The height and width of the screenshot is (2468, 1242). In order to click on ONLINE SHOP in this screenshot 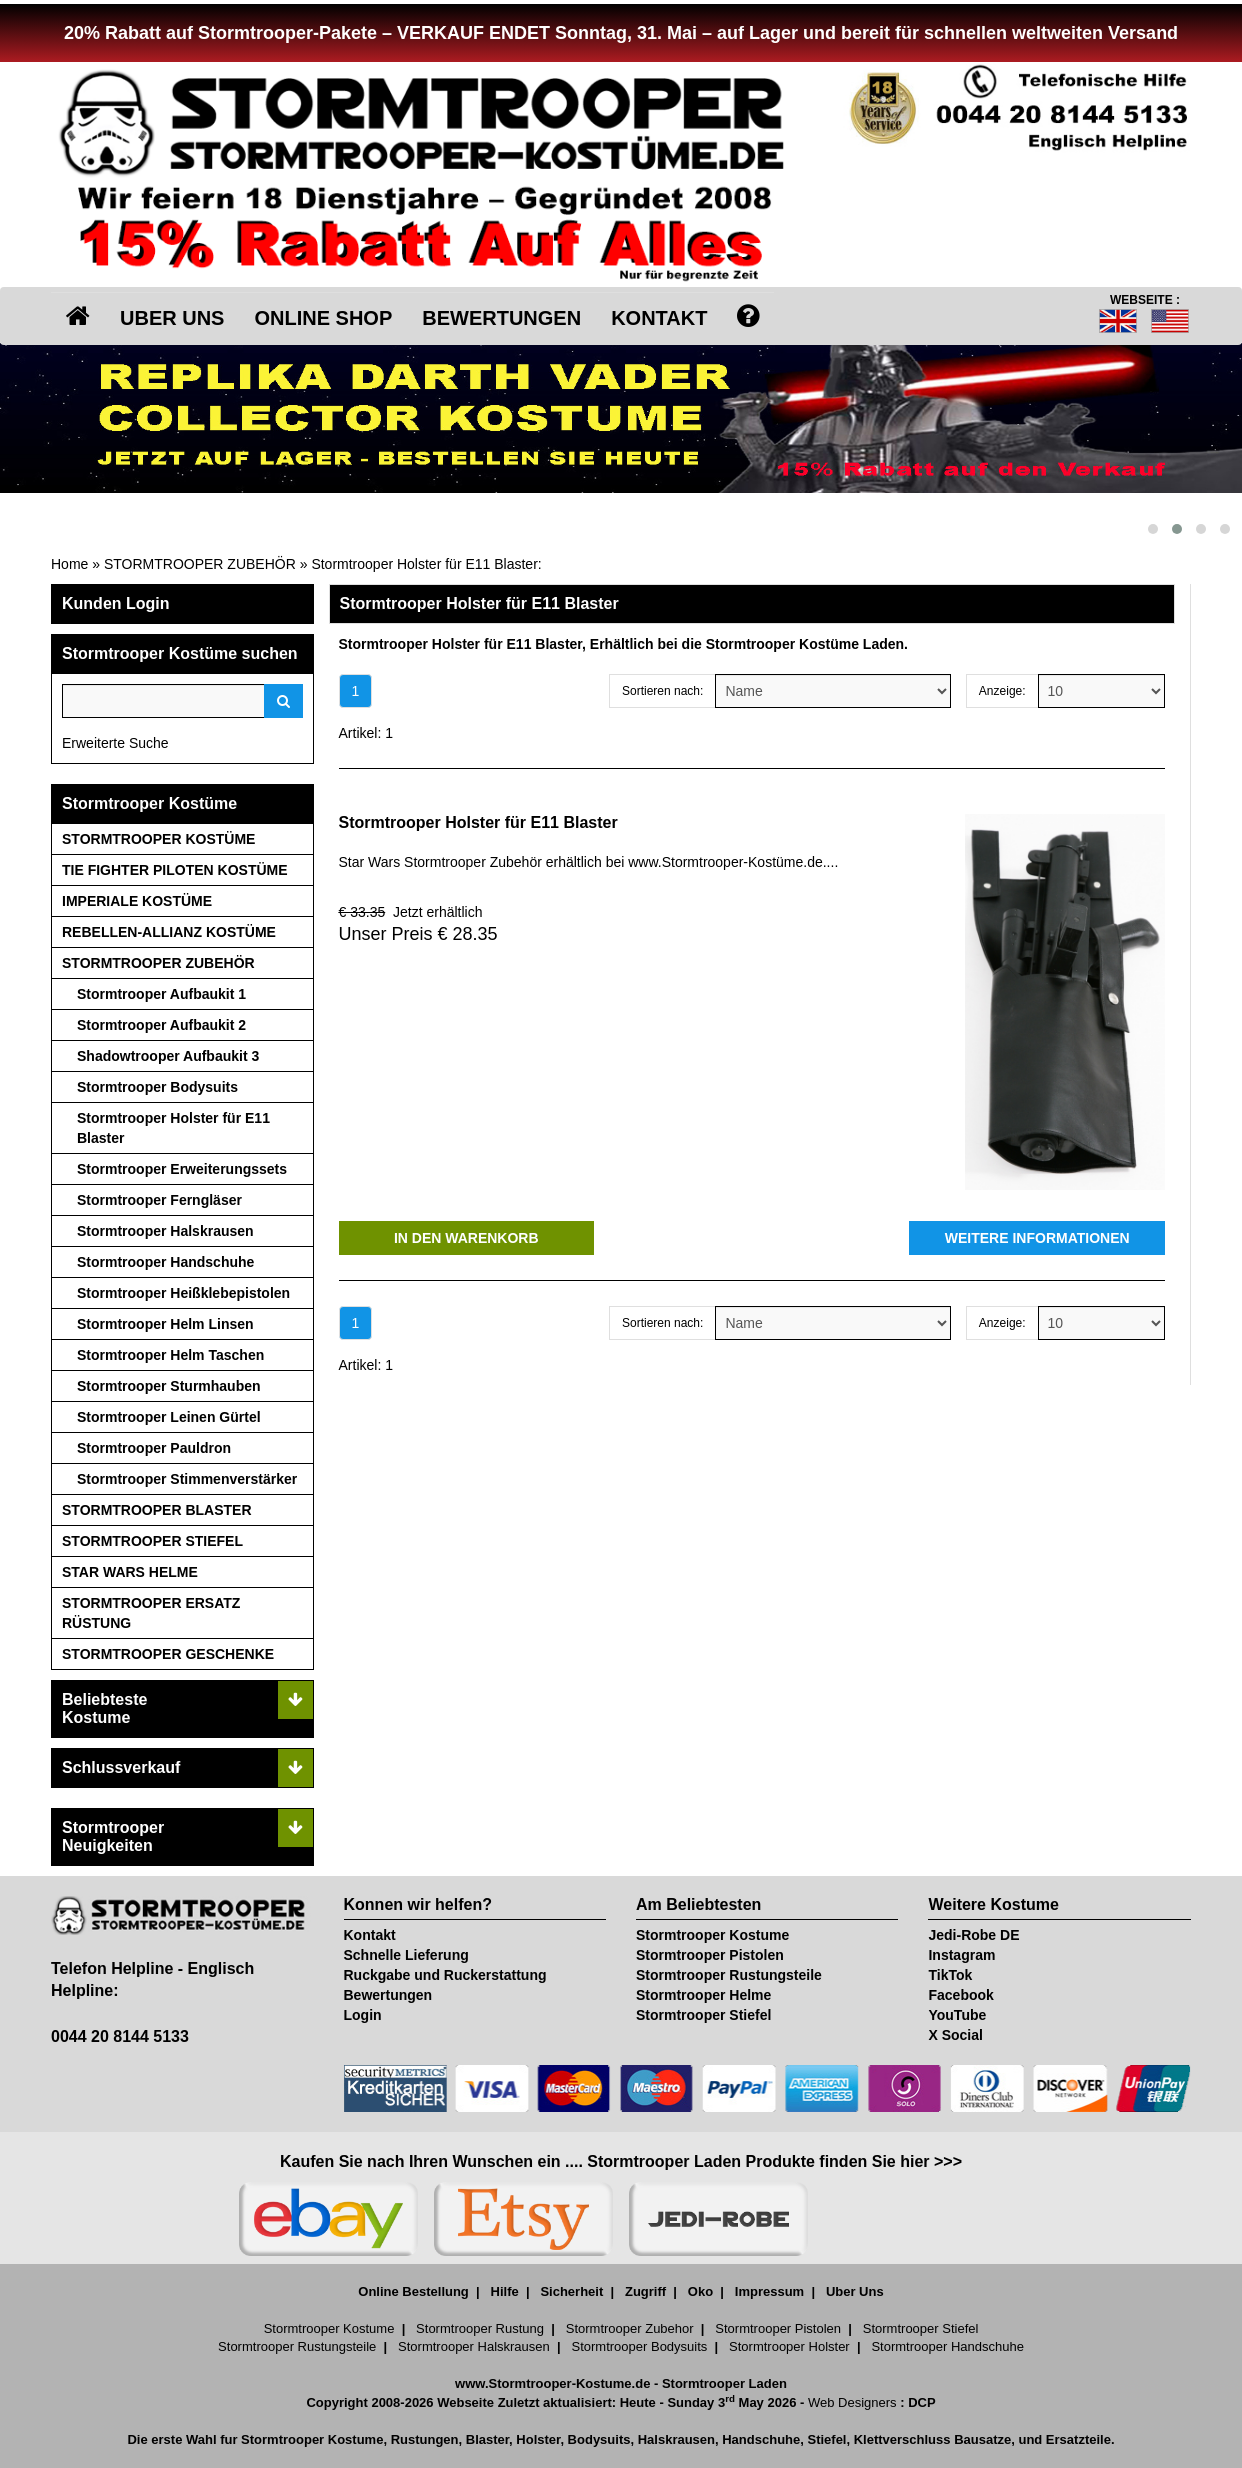, I will do `click(323, 318)`.